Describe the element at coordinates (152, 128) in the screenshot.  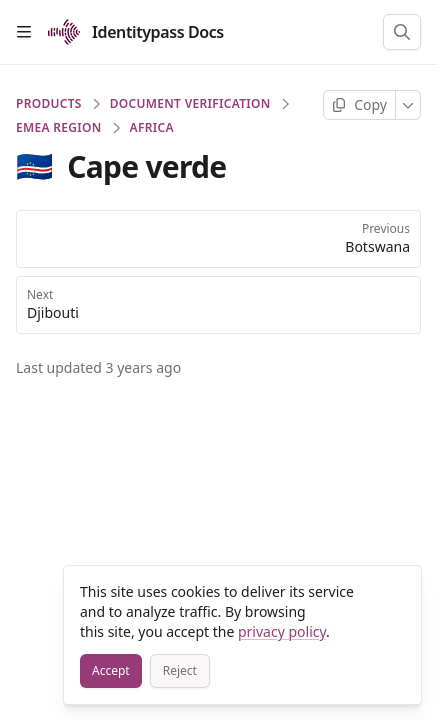
I see `Africa` at that location.